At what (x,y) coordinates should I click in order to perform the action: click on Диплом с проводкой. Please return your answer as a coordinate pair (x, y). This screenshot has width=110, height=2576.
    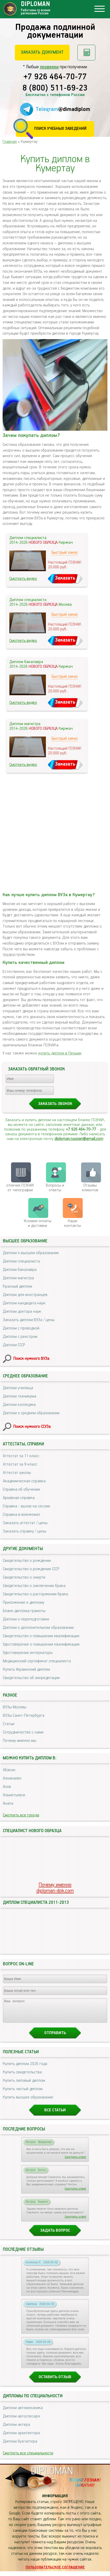
    Looking at the image, I should click on (21, 1328).